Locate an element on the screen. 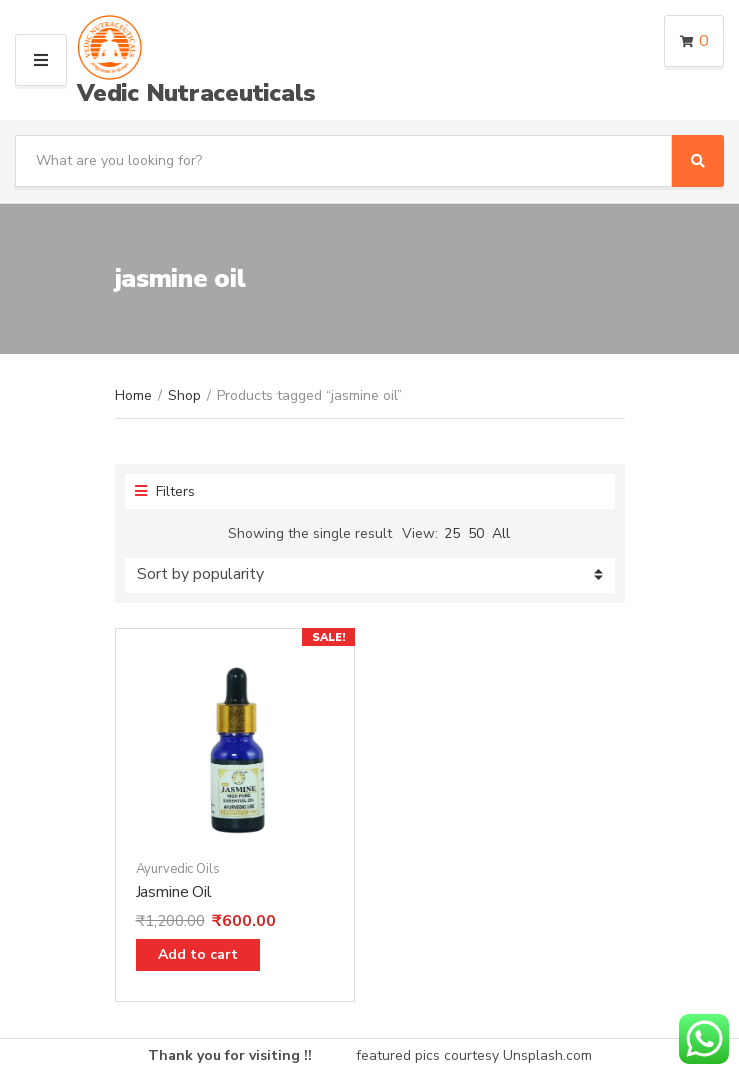  Home is located at coordinates (133, 395).